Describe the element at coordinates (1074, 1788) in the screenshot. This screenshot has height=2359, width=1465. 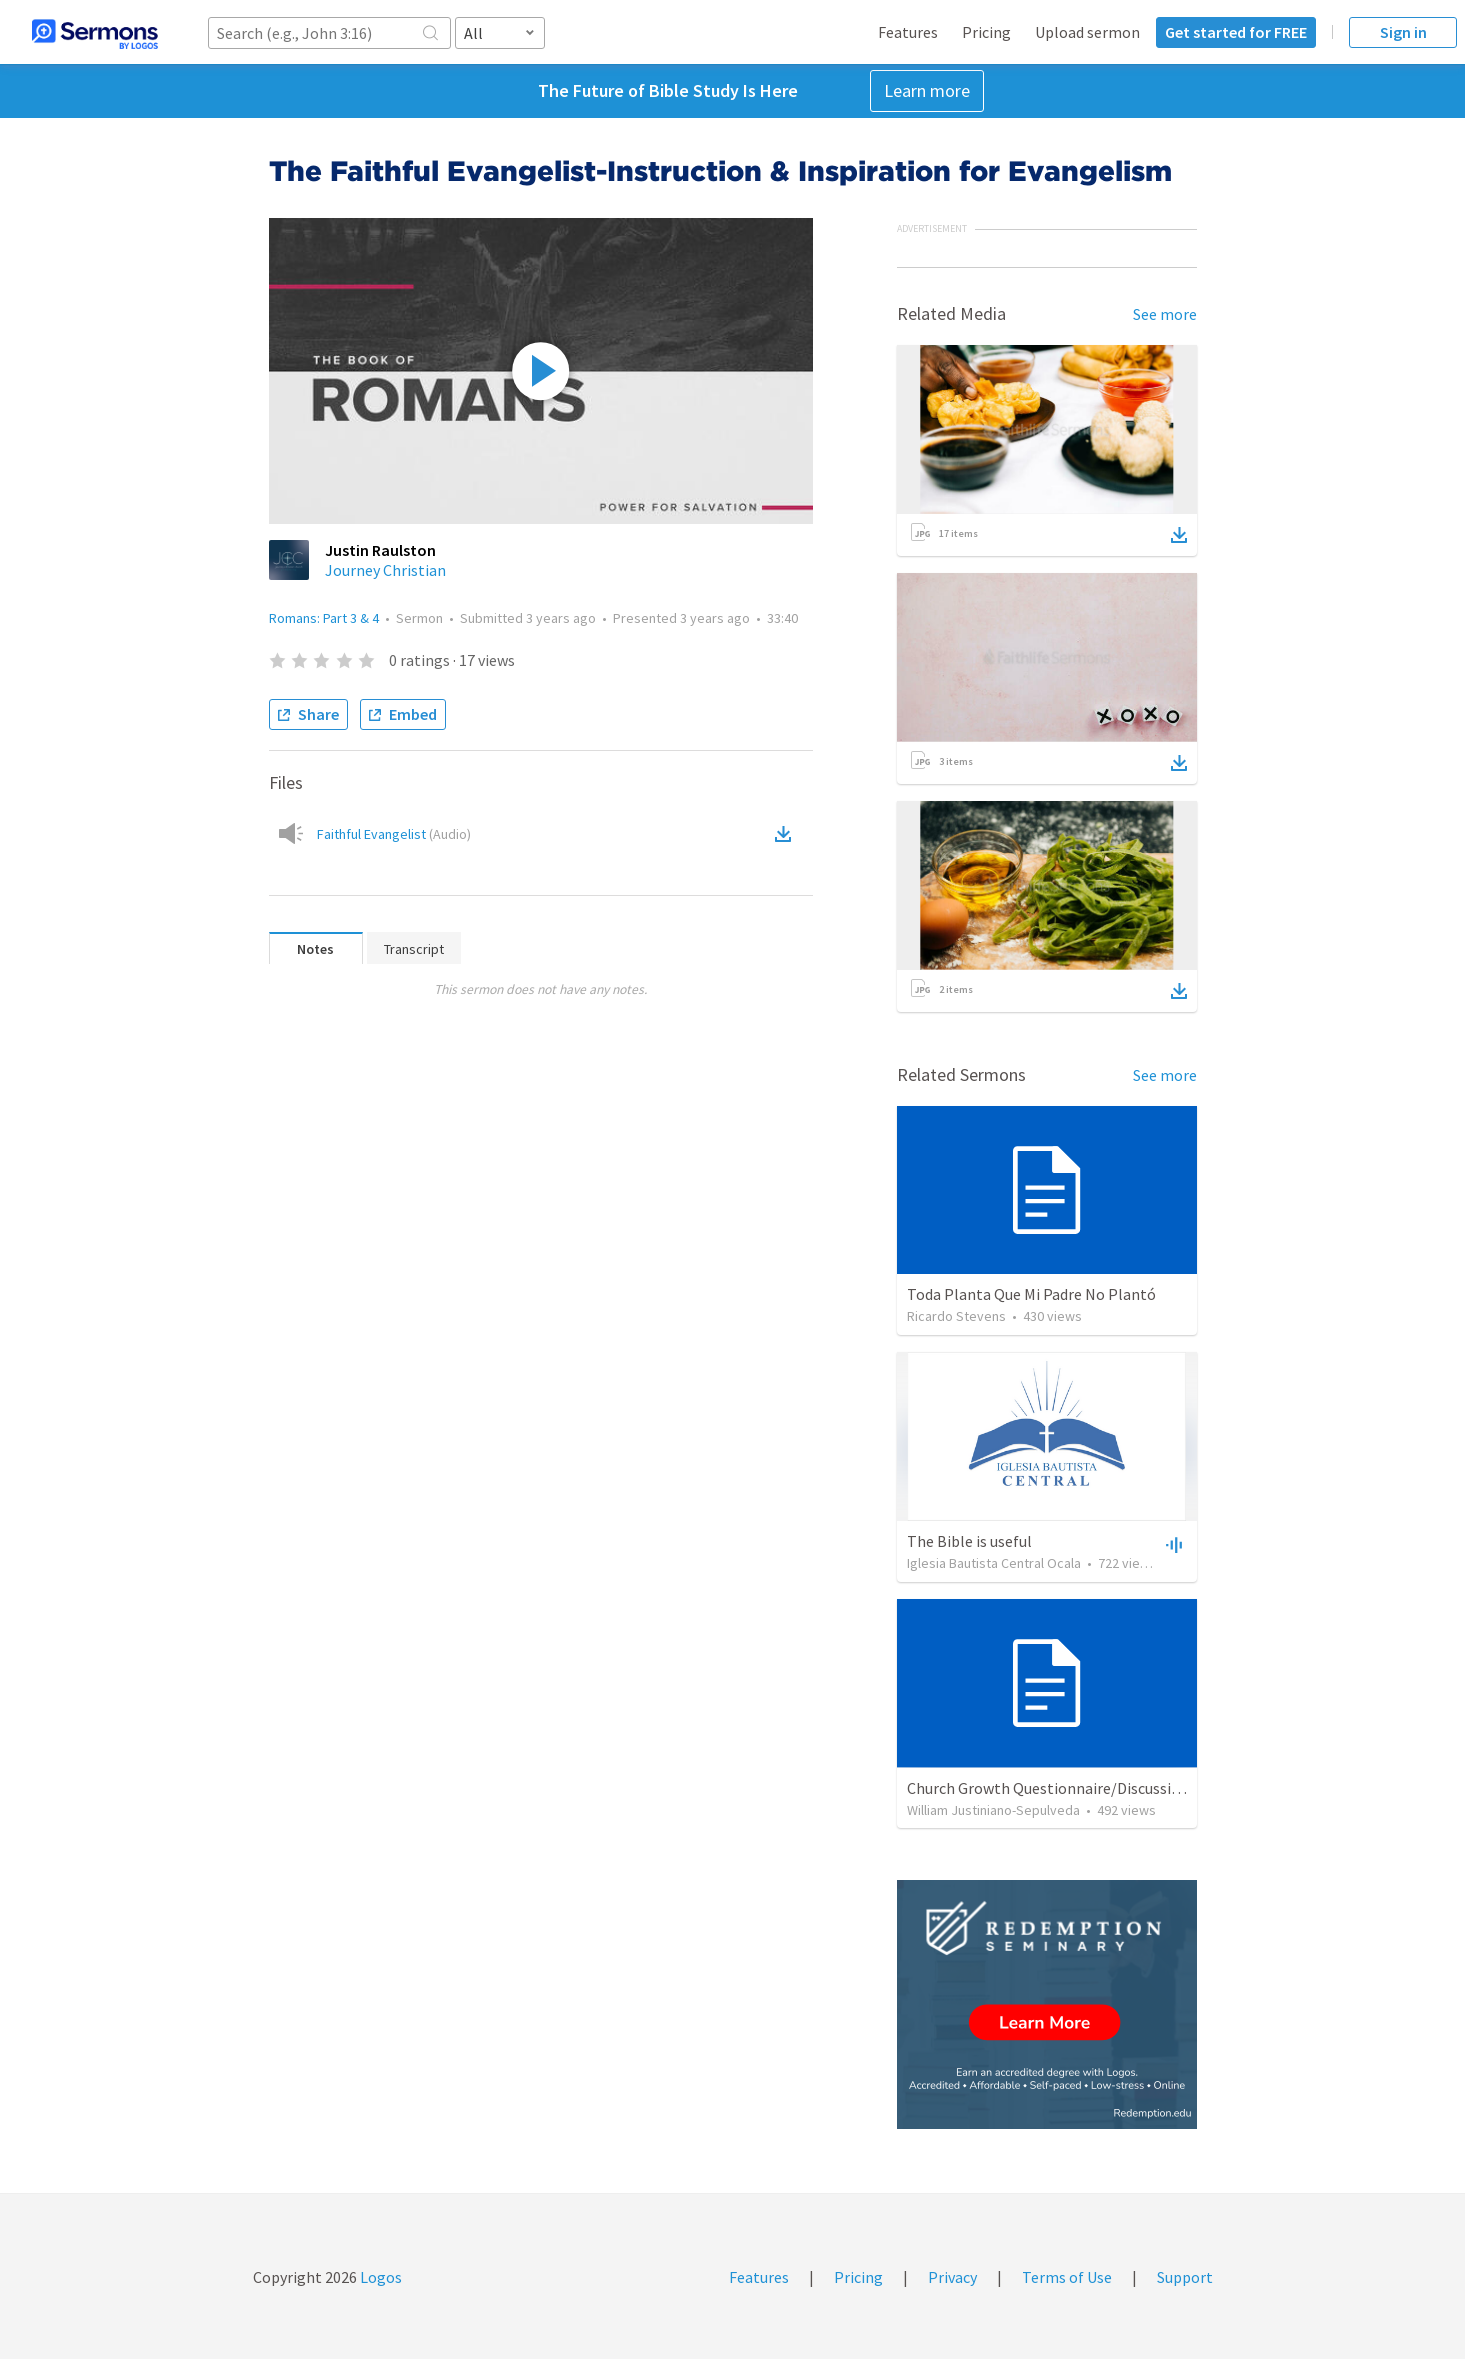
I see `Church Growth Questionnaire/Discussion Groups` at that location.